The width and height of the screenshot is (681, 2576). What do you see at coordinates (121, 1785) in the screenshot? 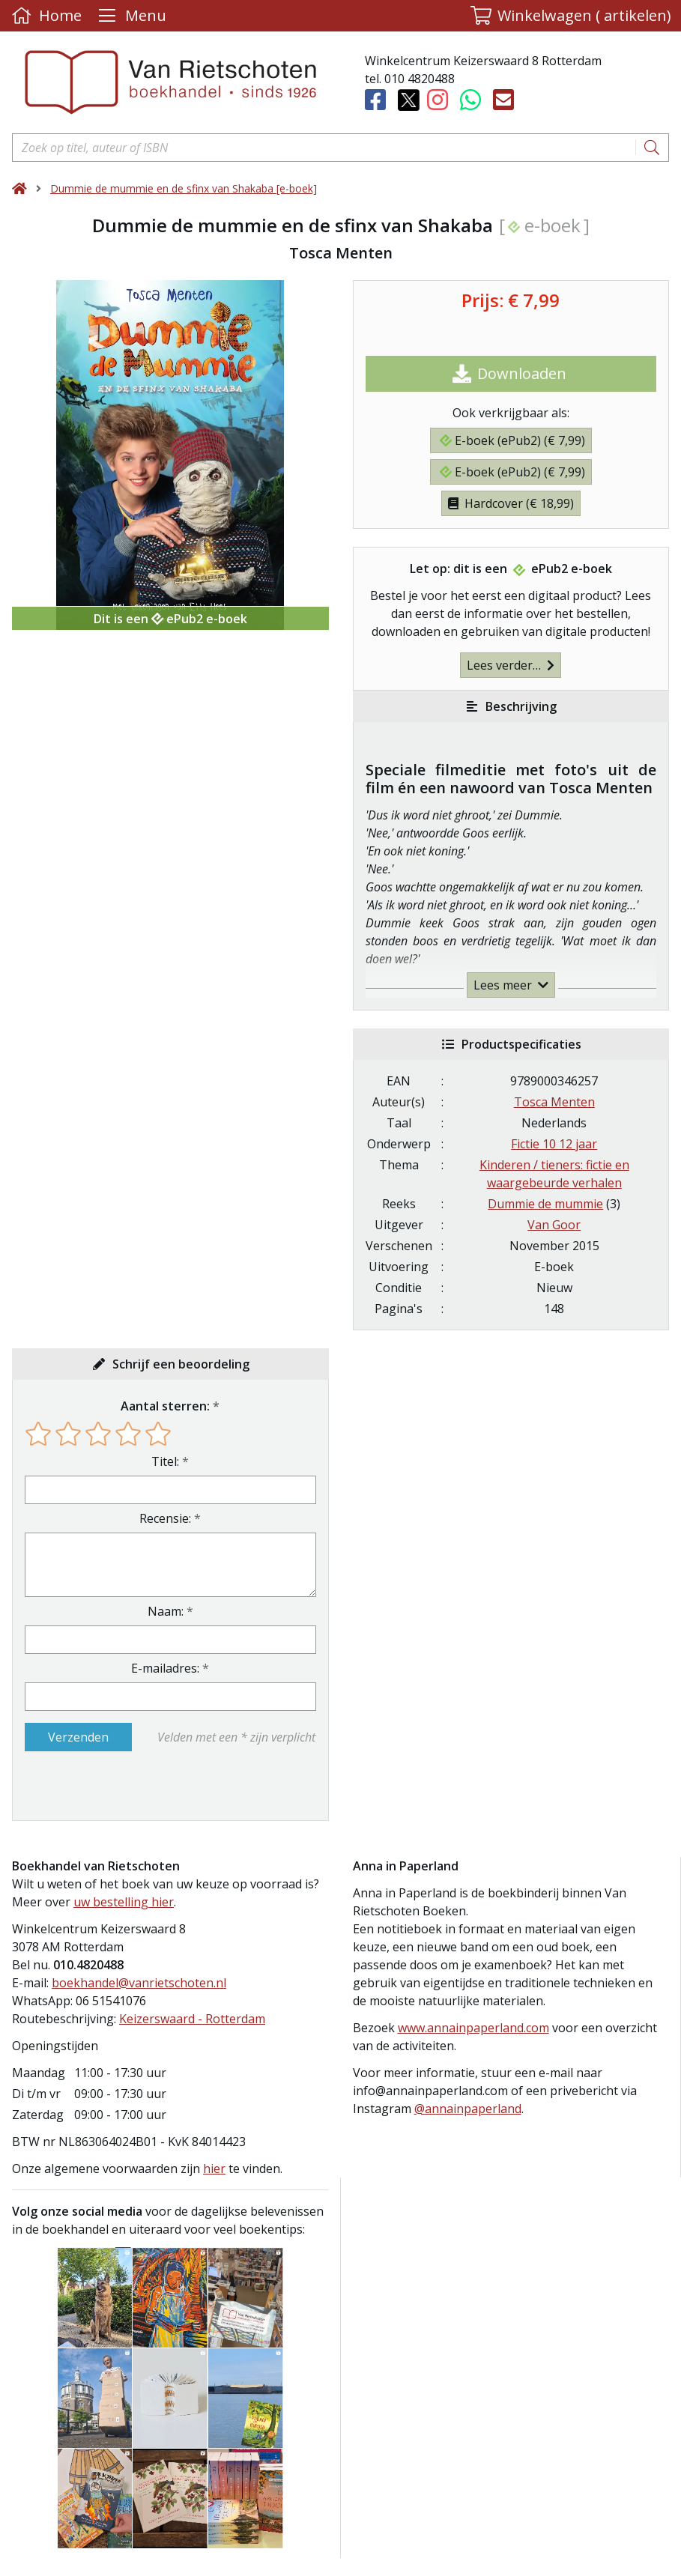
I see `[presentation]` at bounding box center [121, 1785].